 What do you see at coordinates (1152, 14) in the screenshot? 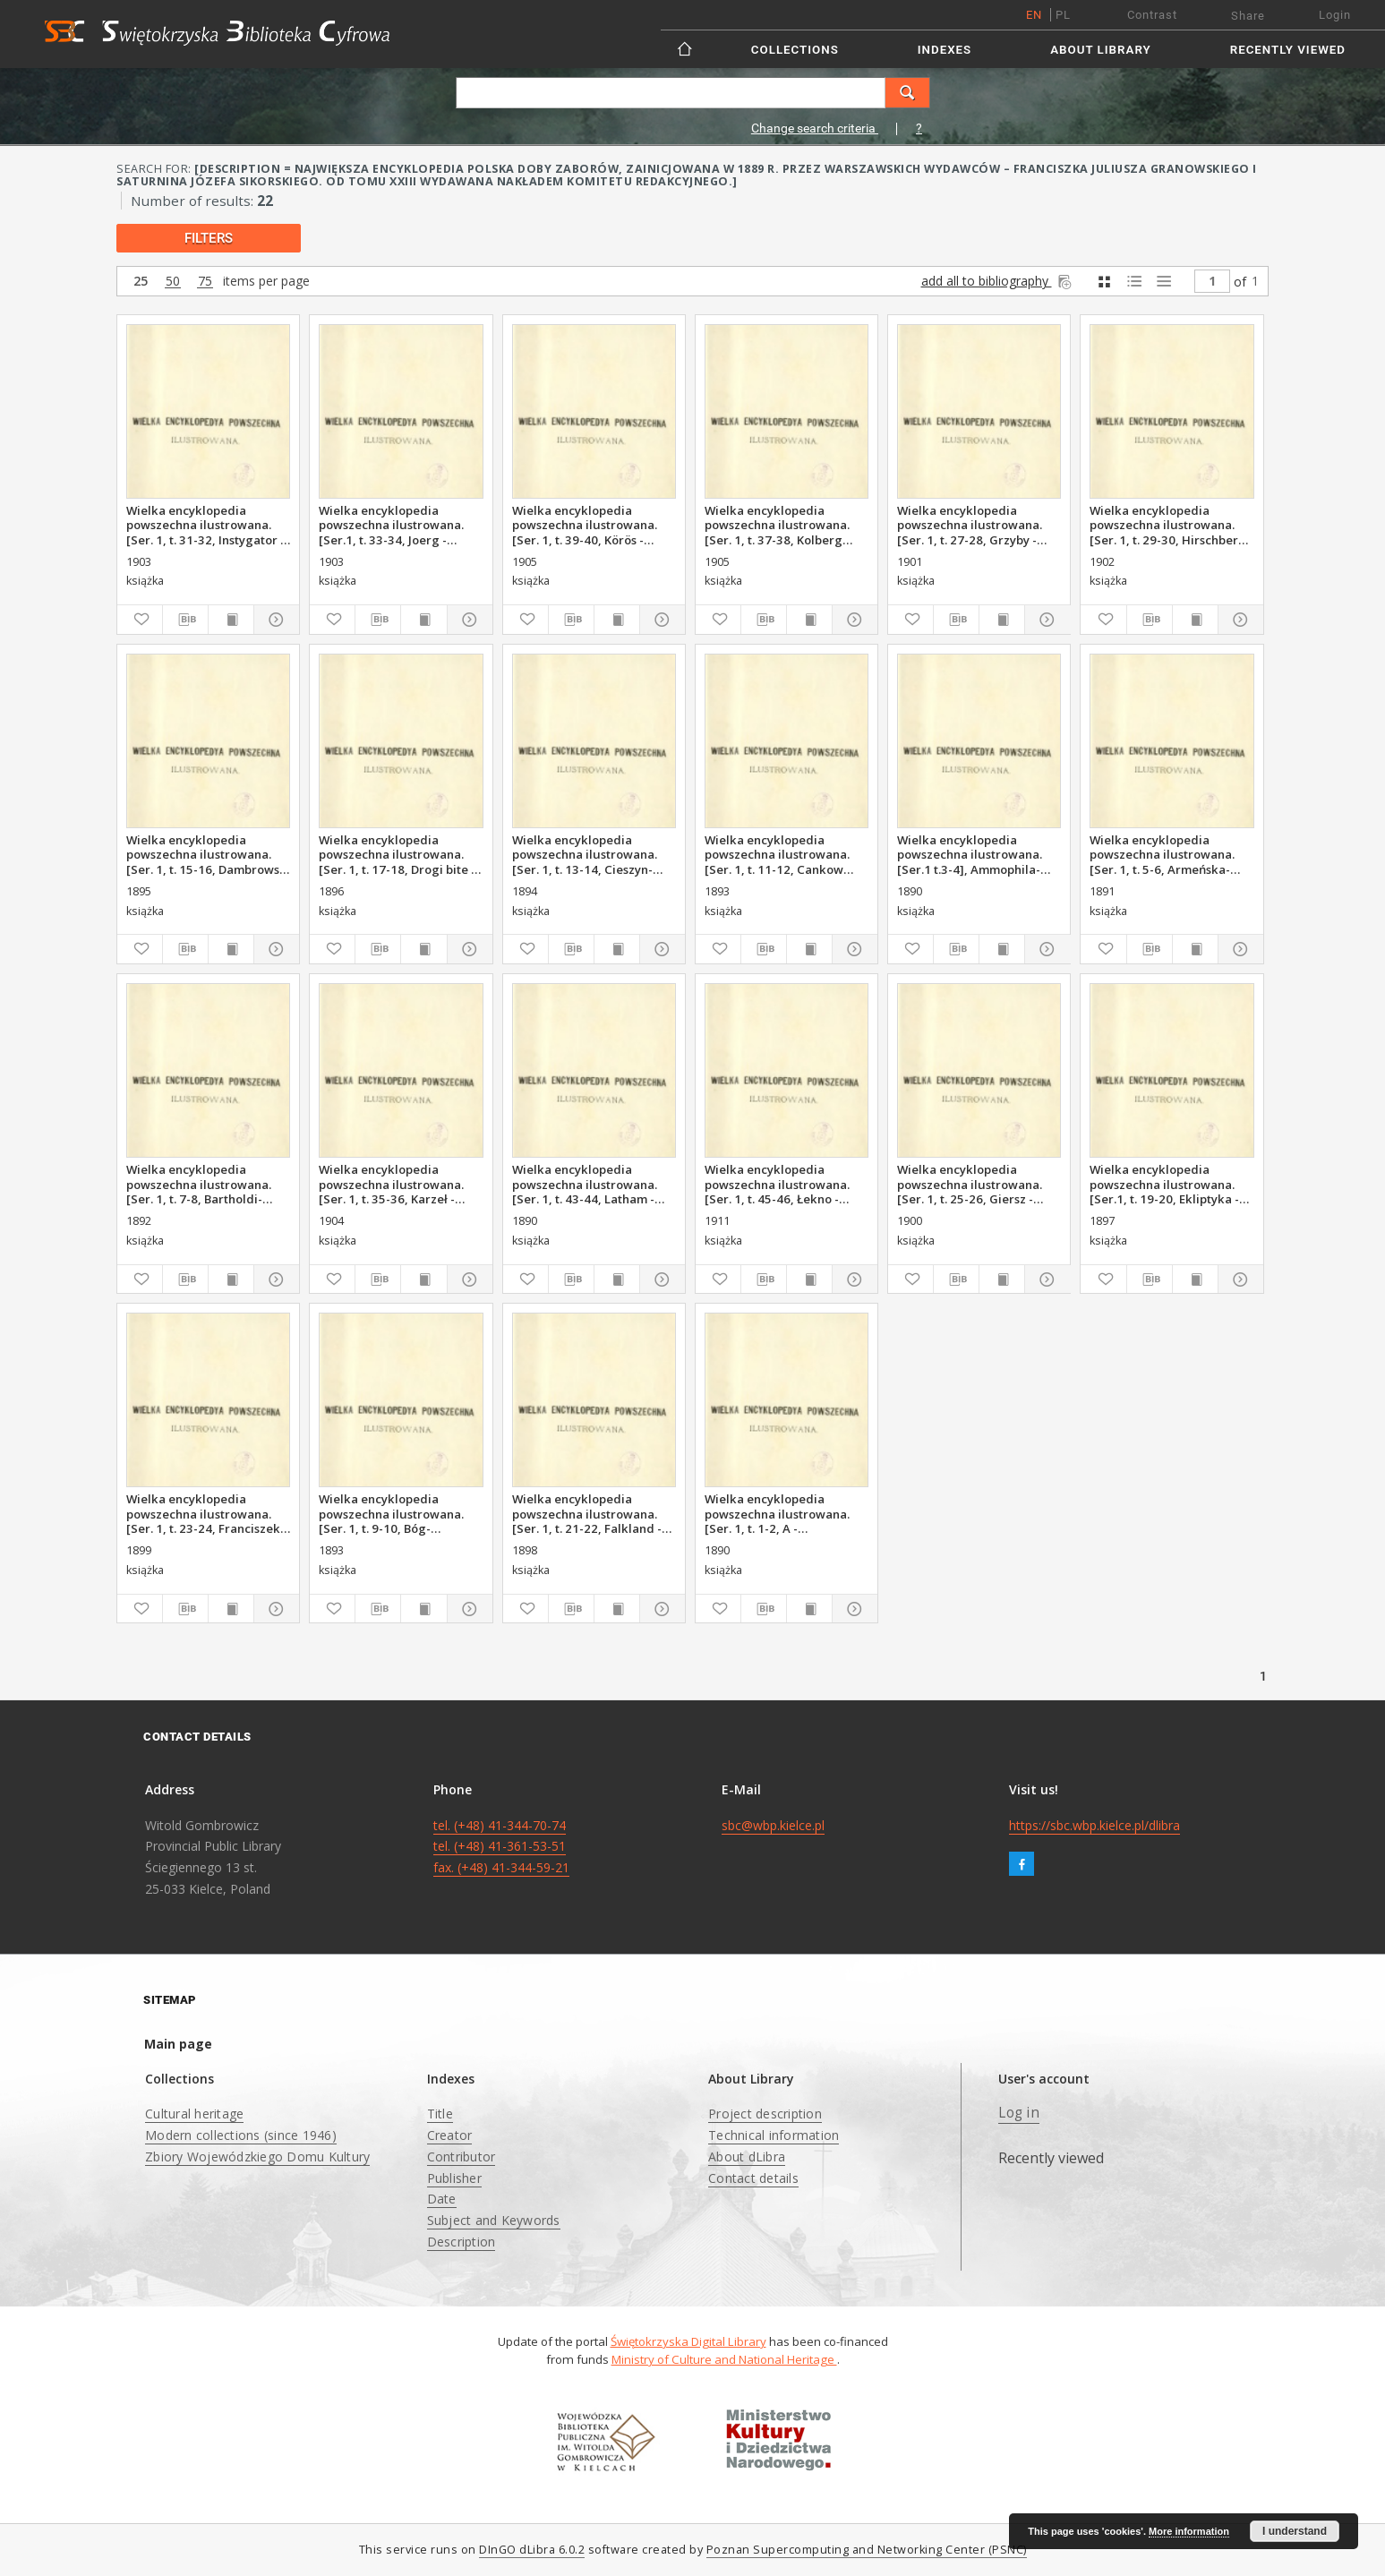
I see `Contrast` at bounding box center [1152, 14].